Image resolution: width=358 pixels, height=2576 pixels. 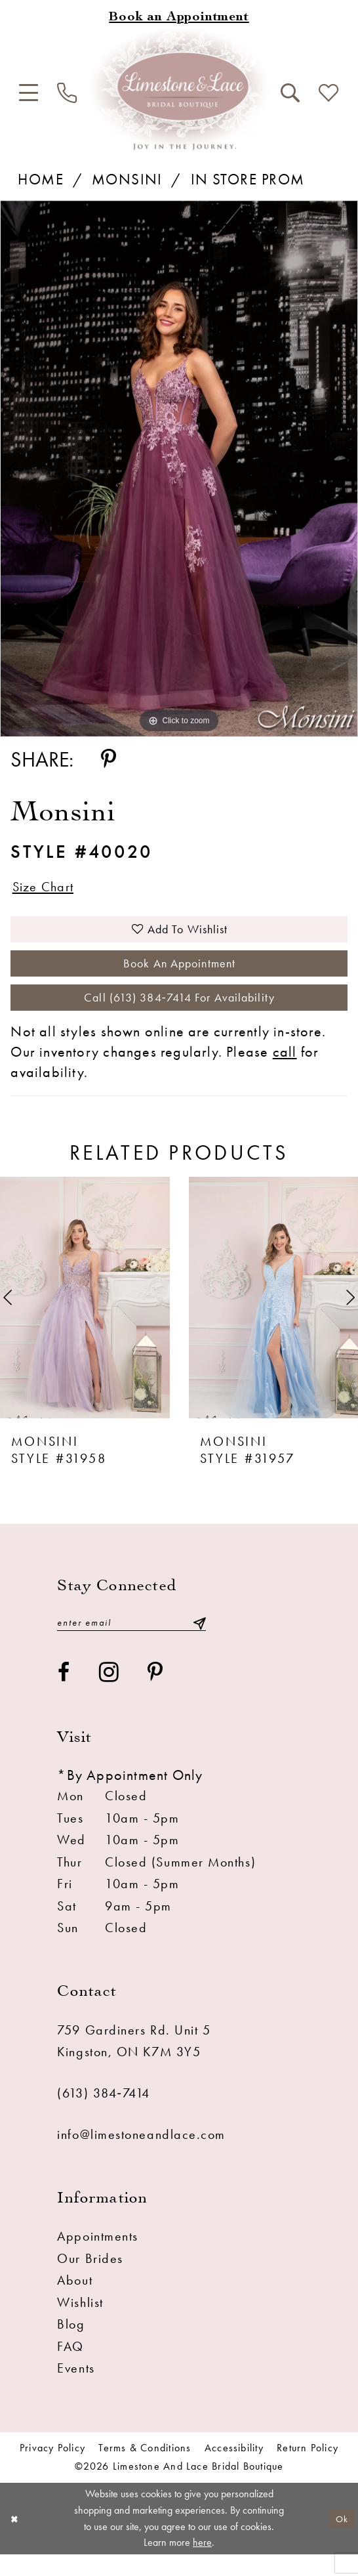 I want to click on [Visit our Facebook - Opens in new tab], so click(x=64, y=1694).